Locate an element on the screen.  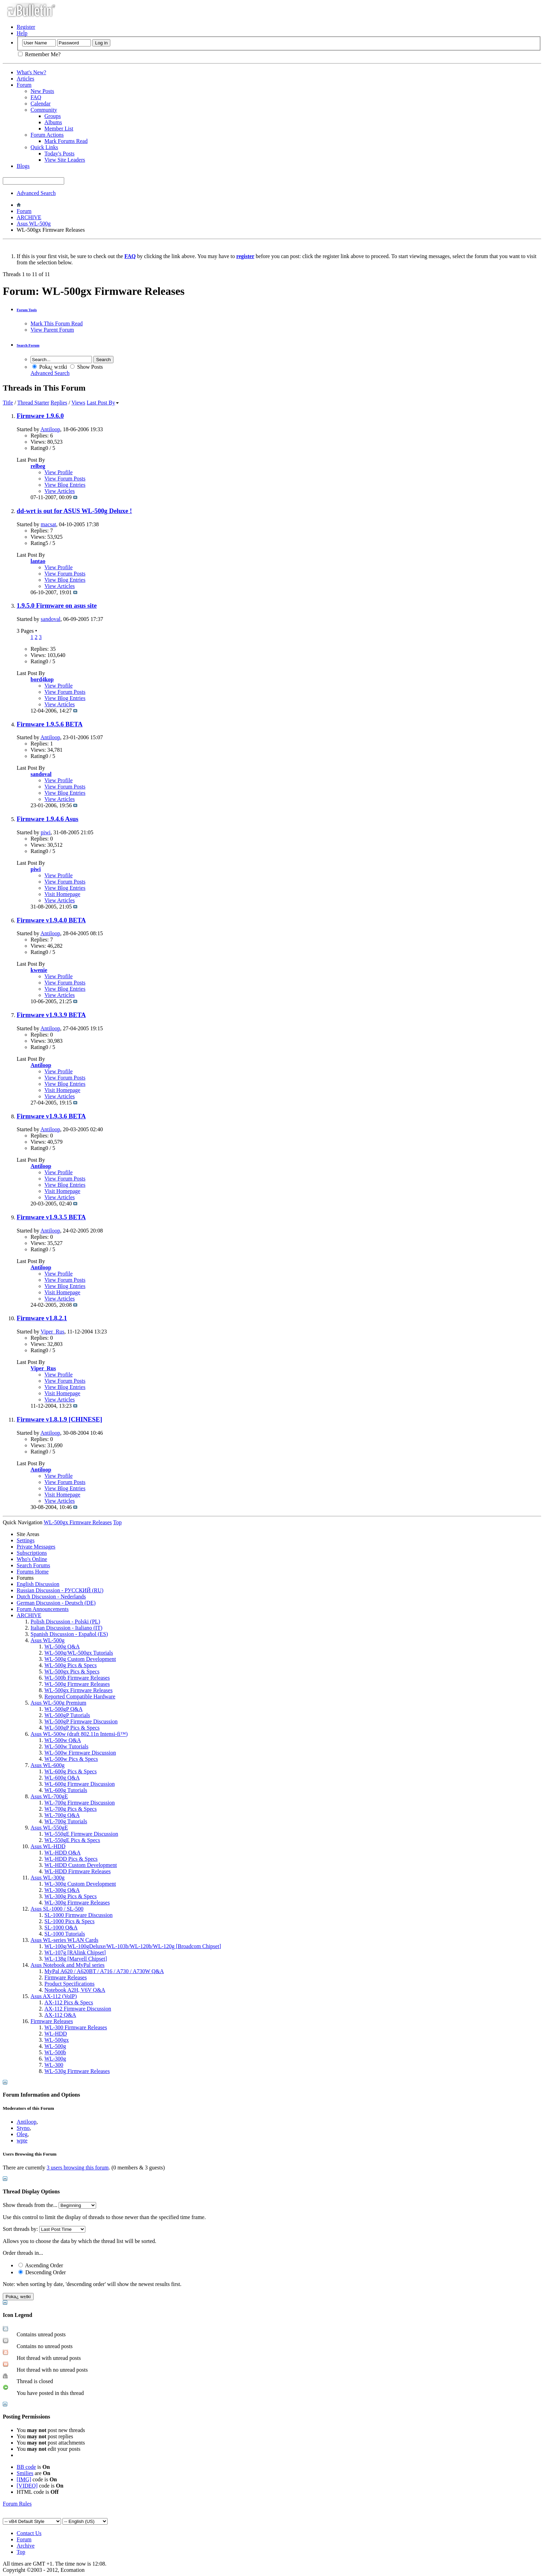
Dutch Discussion - Nederlands is located at coordinates (51, 1597).